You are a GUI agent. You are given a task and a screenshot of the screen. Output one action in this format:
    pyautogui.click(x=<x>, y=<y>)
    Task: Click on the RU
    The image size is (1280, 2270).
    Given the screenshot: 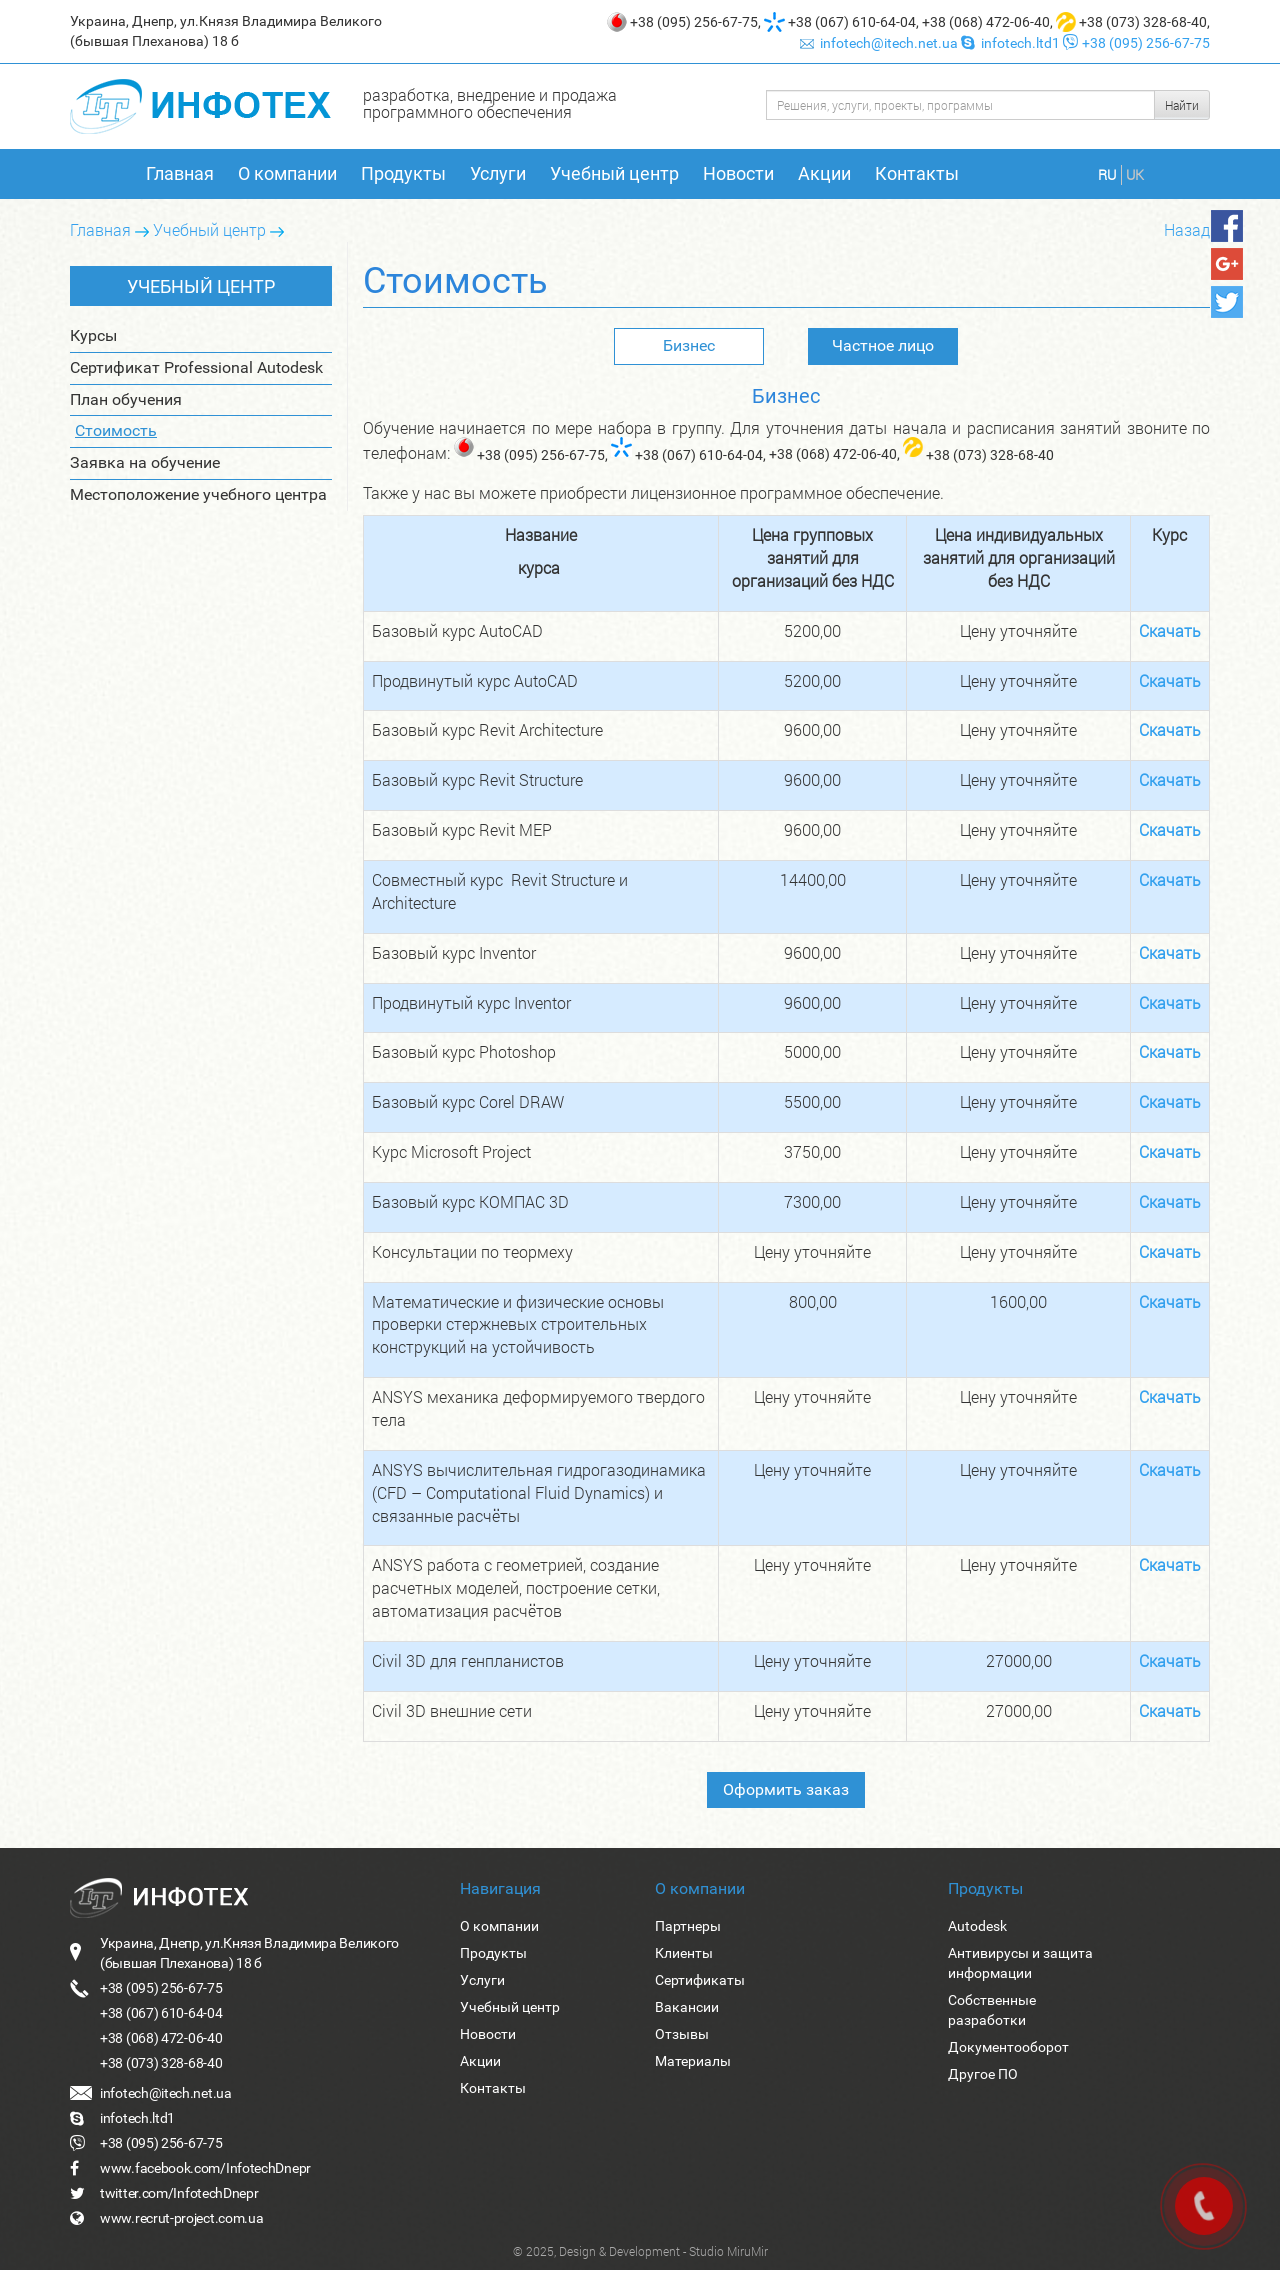 What is the action you would take?
    pyautogui.click(x=1107, y=174)
    